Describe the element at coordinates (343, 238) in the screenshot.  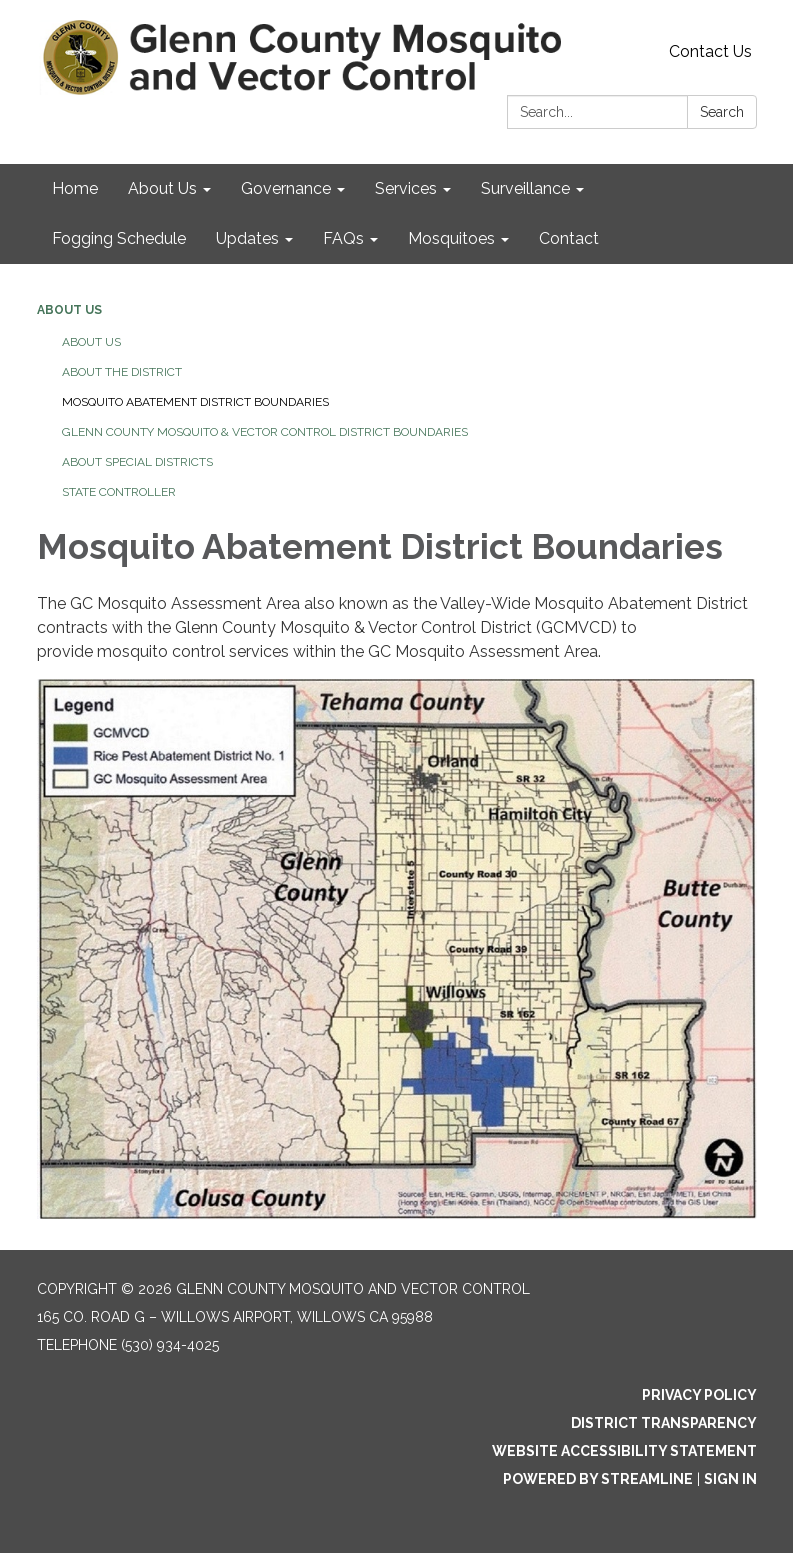
I see `FAQs [menuitem]` at that location.